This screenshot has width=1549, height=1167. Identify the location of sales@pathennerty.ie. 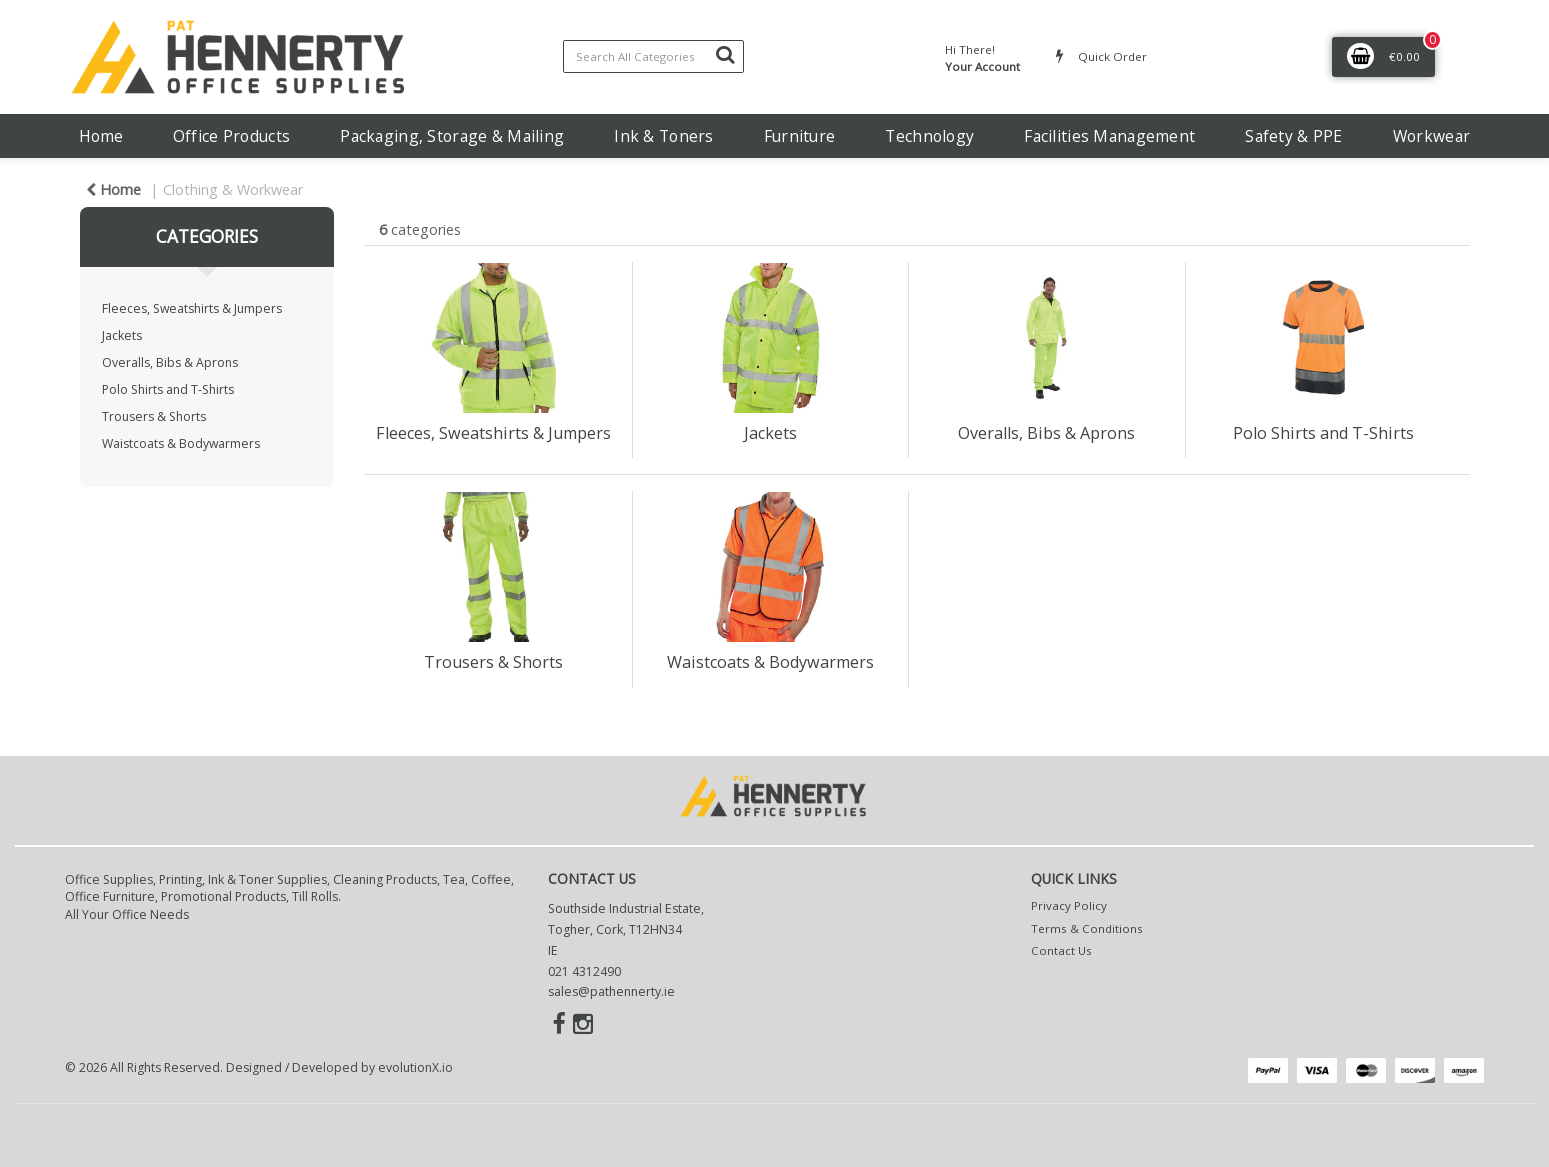
(611, 991).